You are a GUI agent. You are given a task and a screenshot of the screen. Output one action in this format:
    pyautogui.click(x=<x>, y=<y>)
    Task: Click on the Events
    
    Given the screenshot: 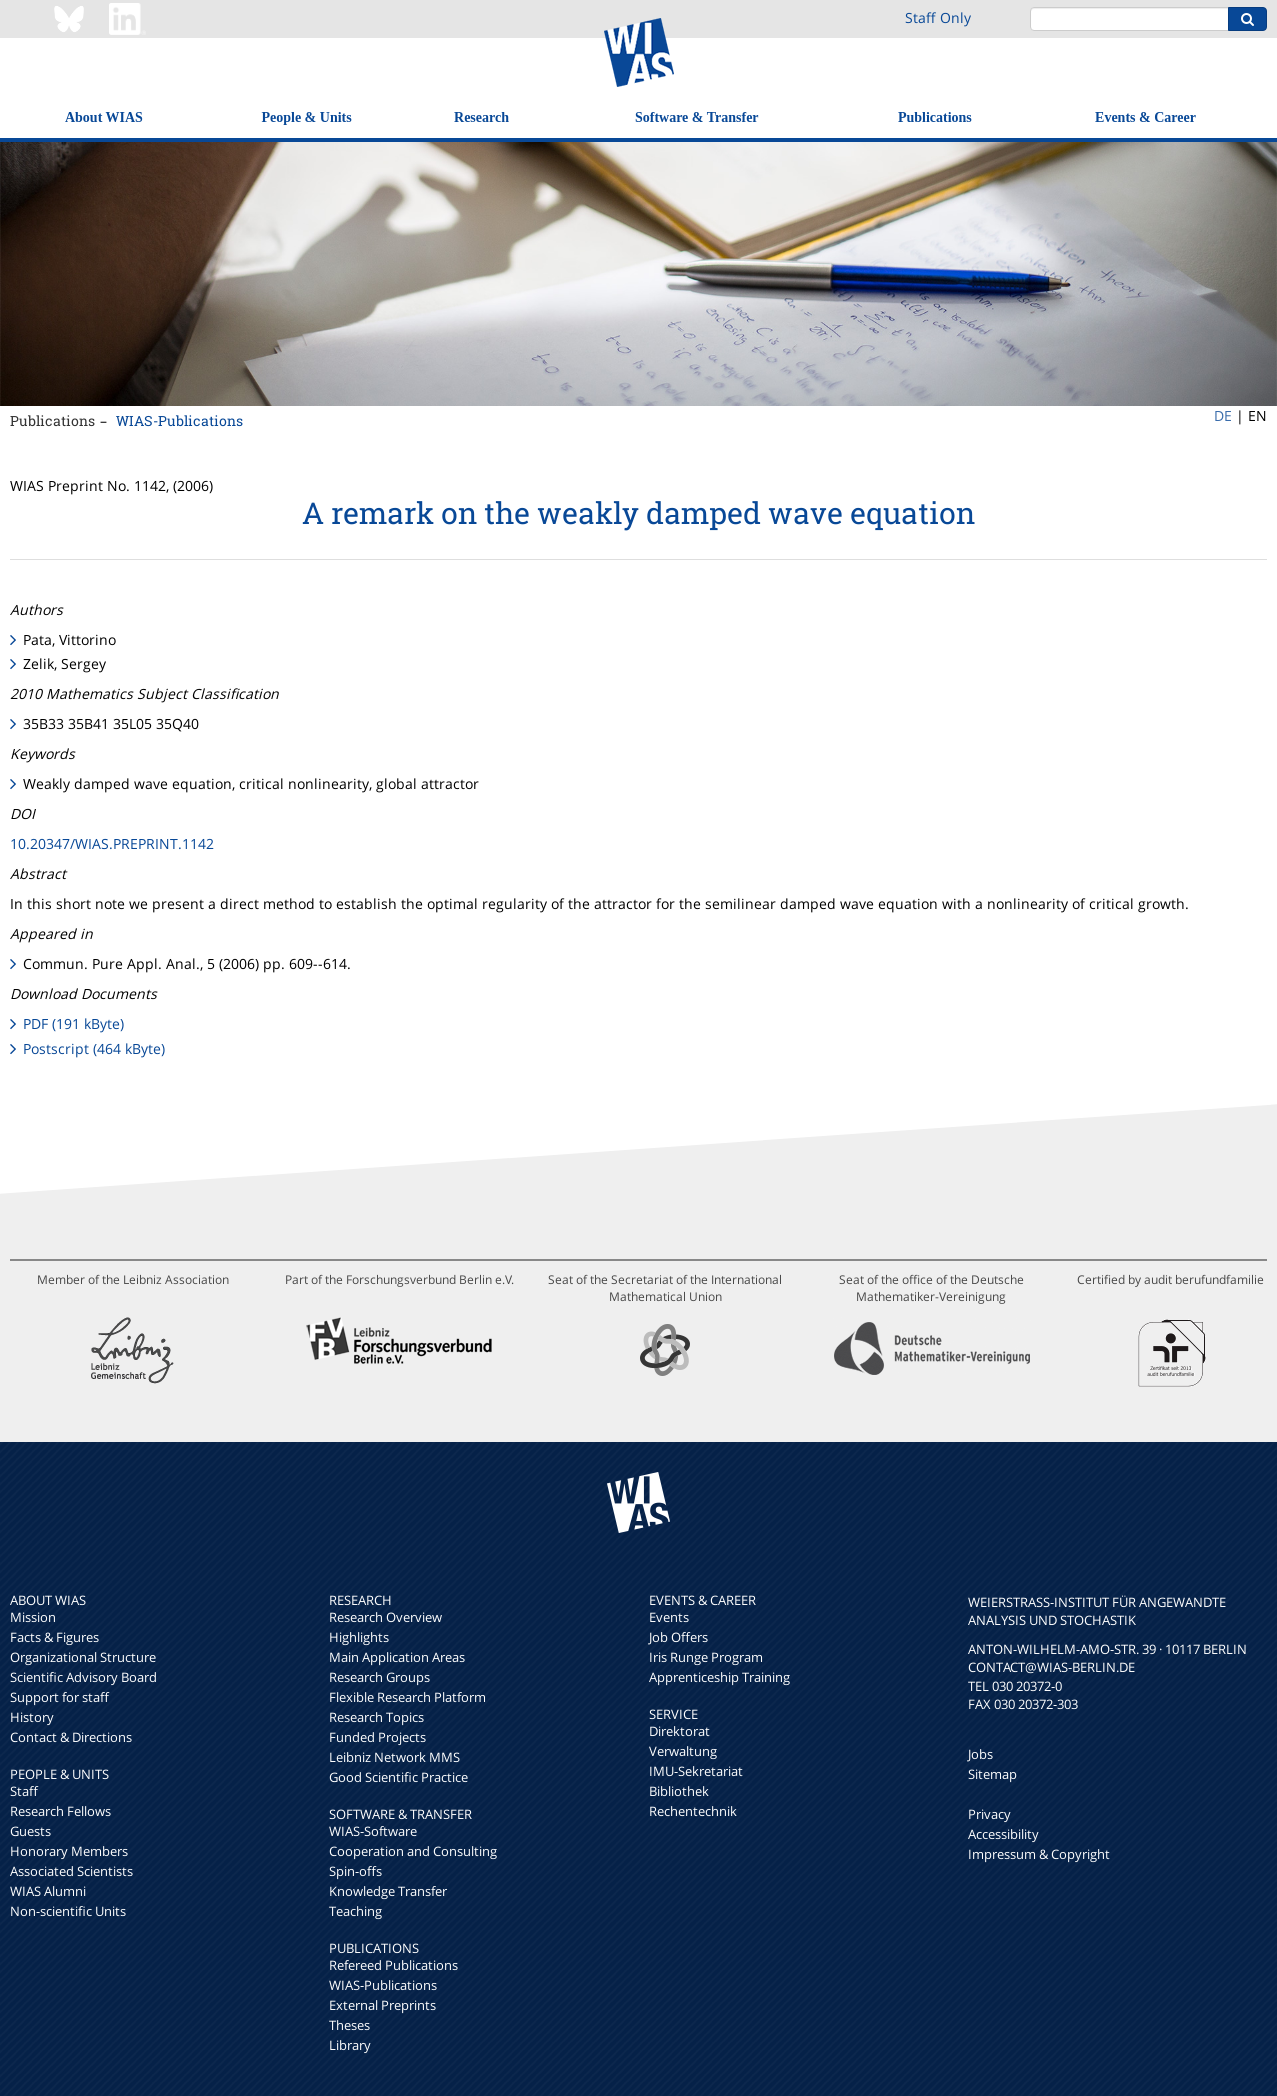 What is the action you would take?
    pyautogui.click(x=669, y=1617)
    